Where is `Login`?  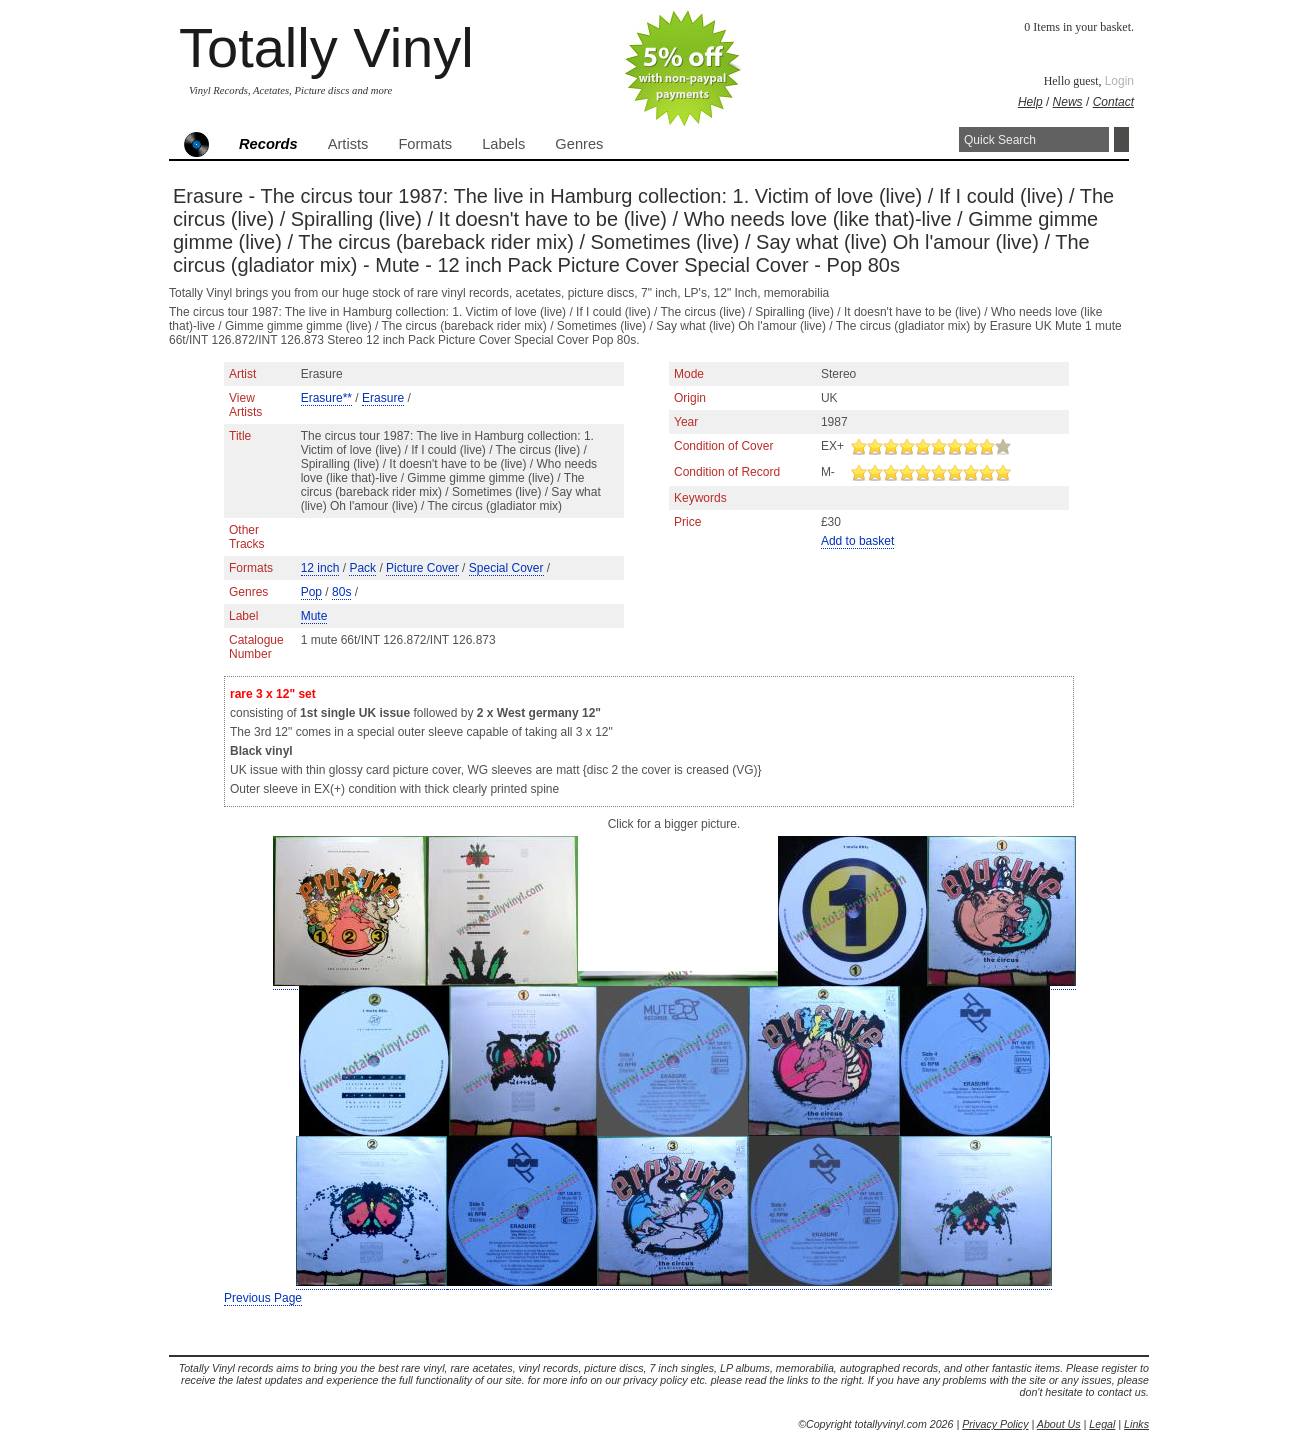
Login is located at coordinates (1119, 81).